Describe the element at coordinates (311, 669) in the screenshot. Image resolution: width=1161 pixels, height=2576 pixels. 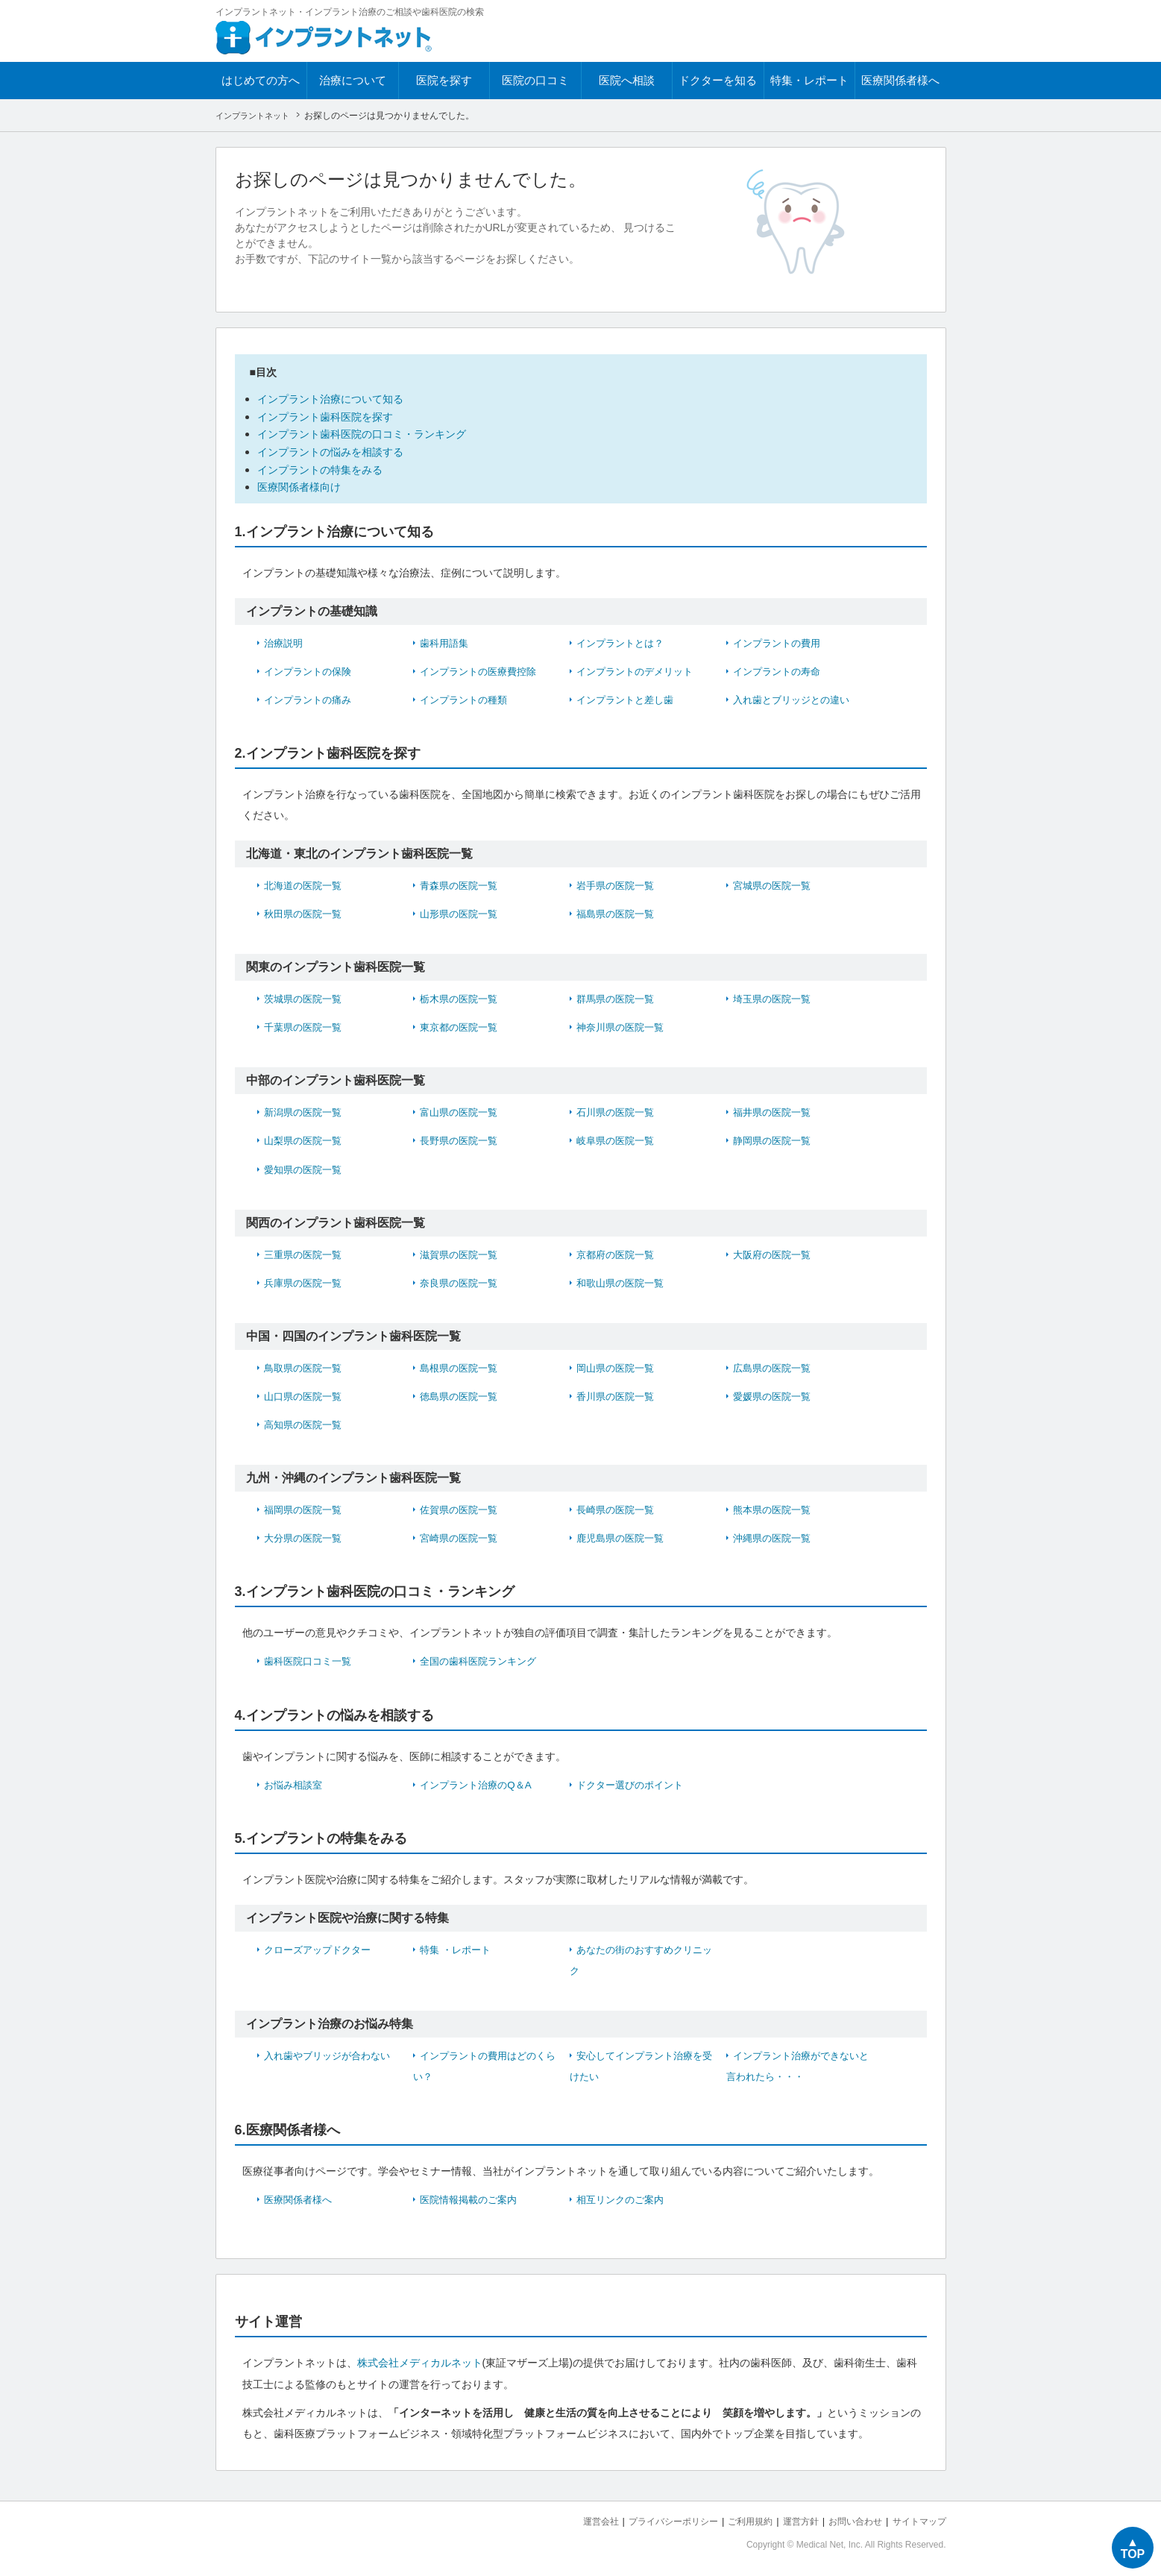
I see `インプラントの保険` at that location.